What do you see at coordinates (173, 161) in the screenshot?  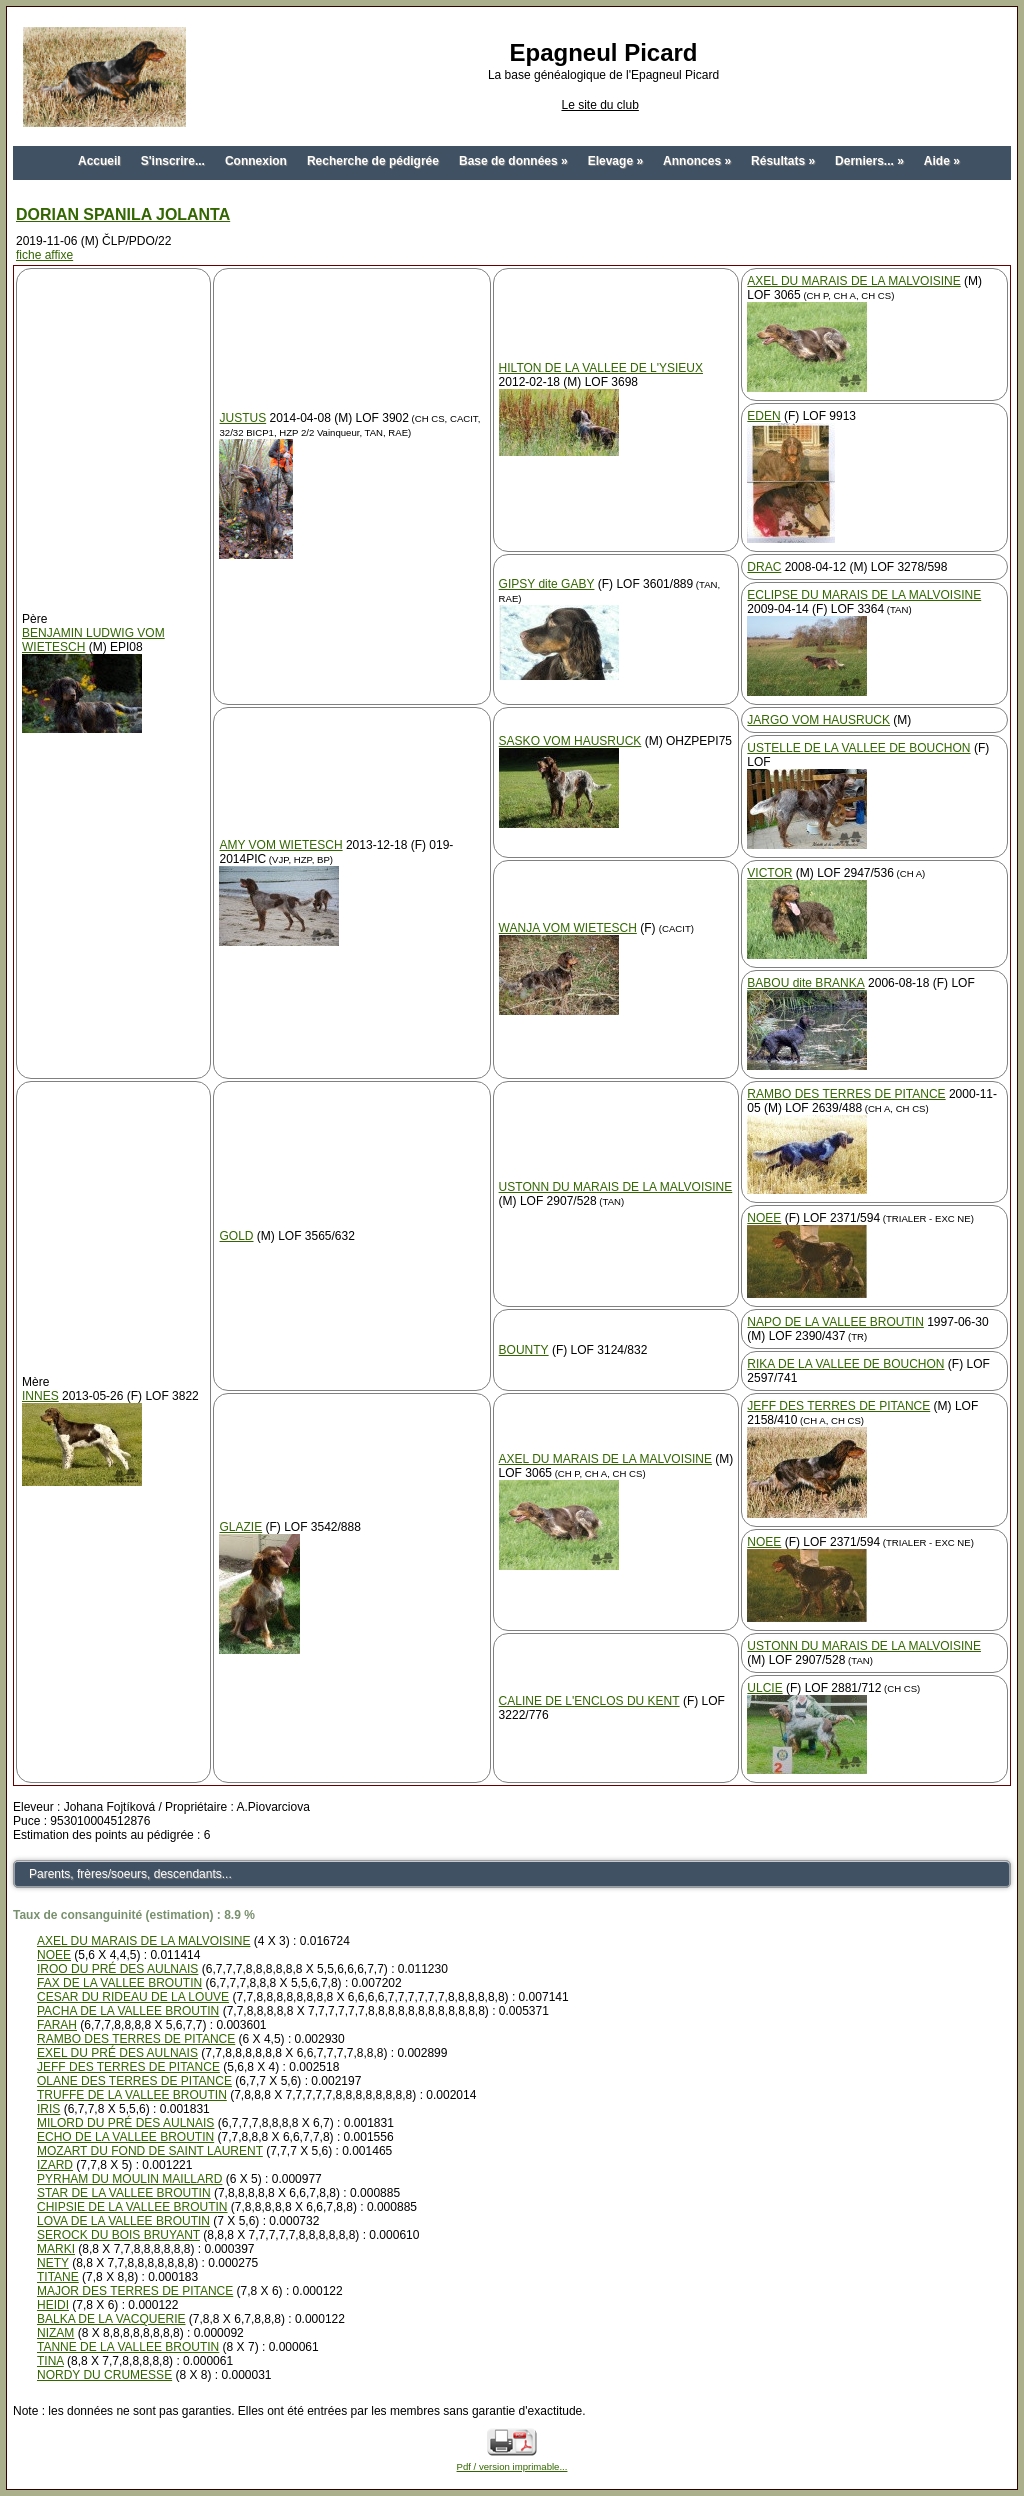 I see `S'inscrire...` at bounding box center [173, 161].